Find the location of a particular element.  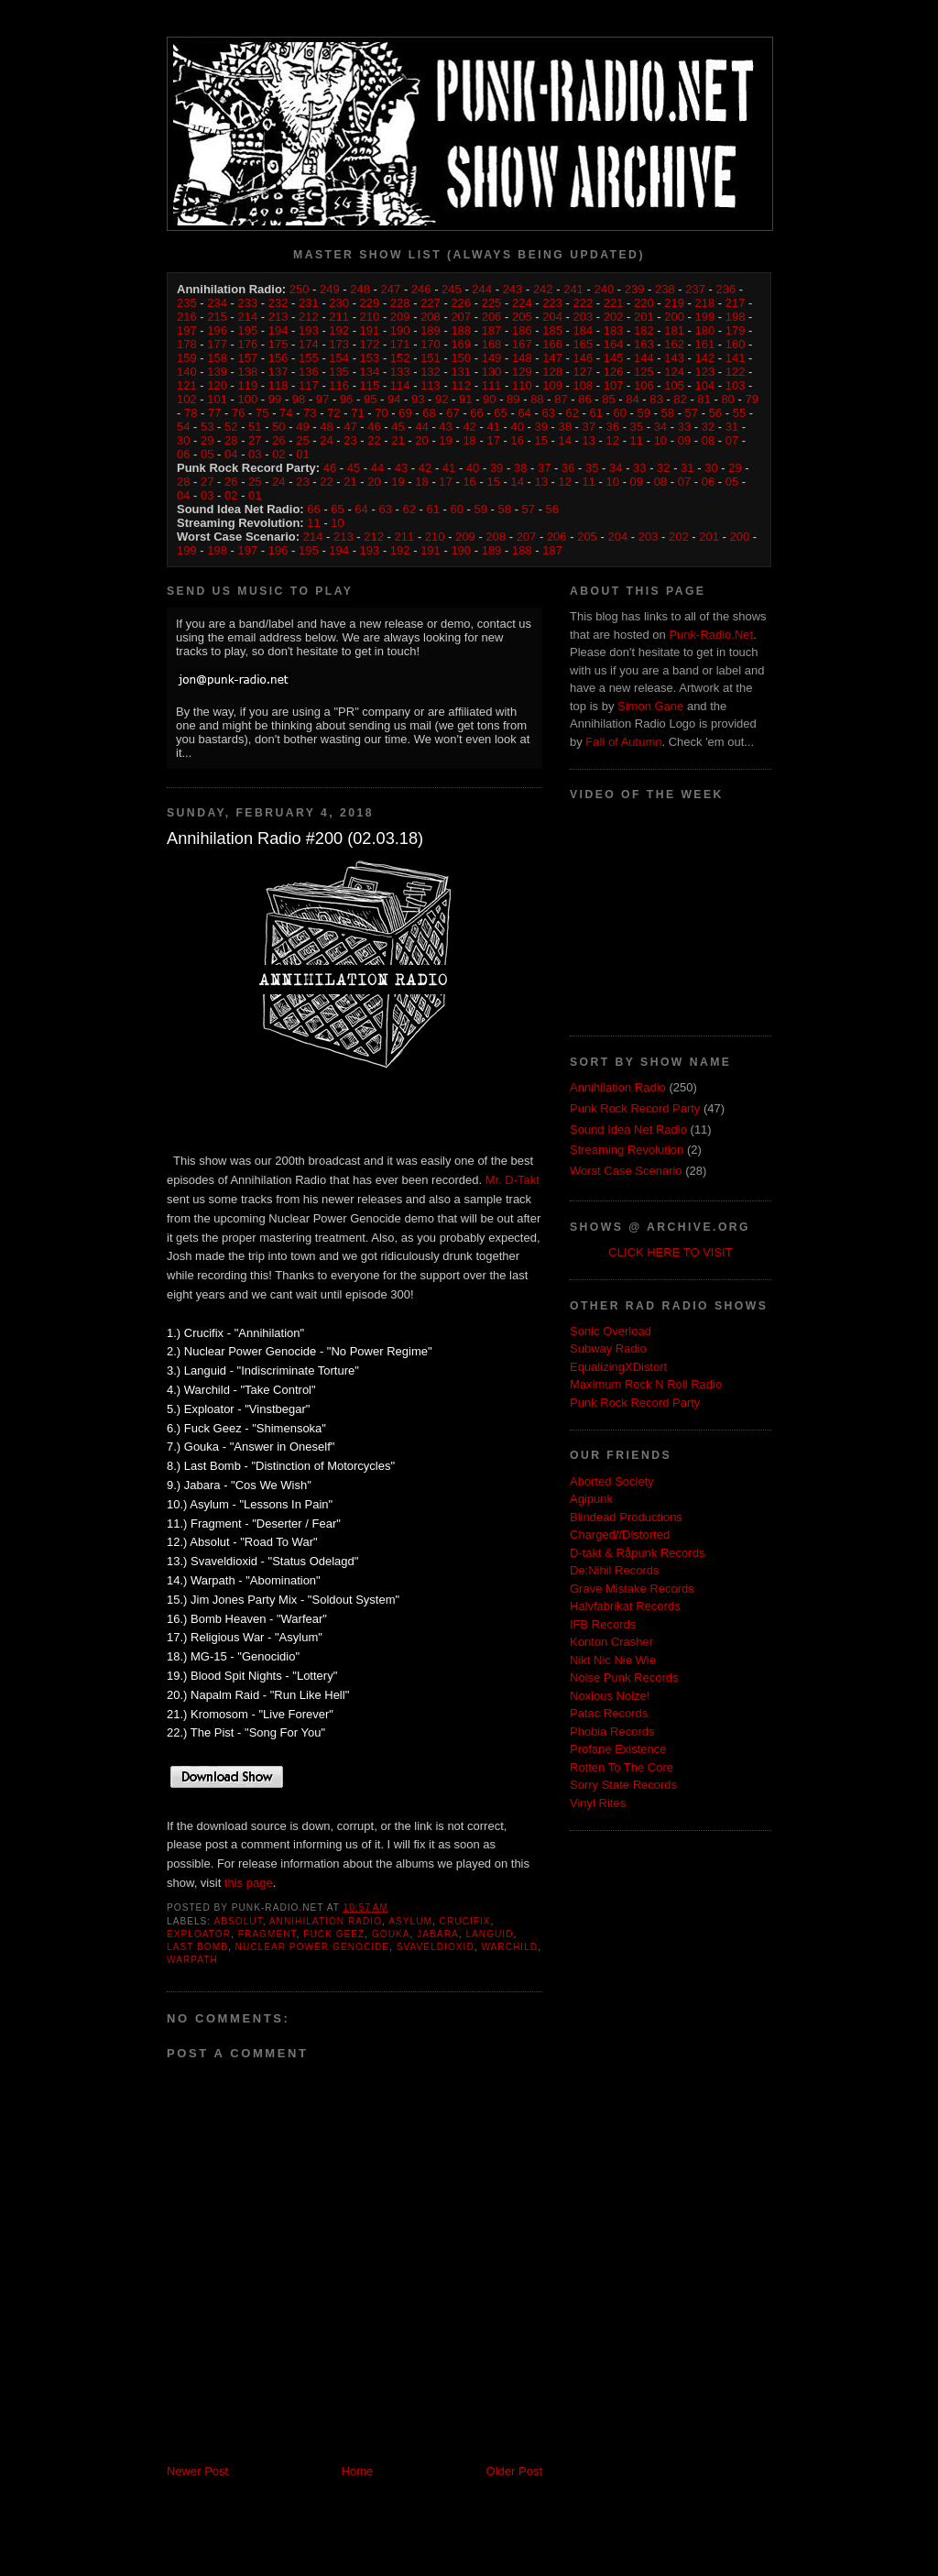

233 is located at coordinates (248, 303).